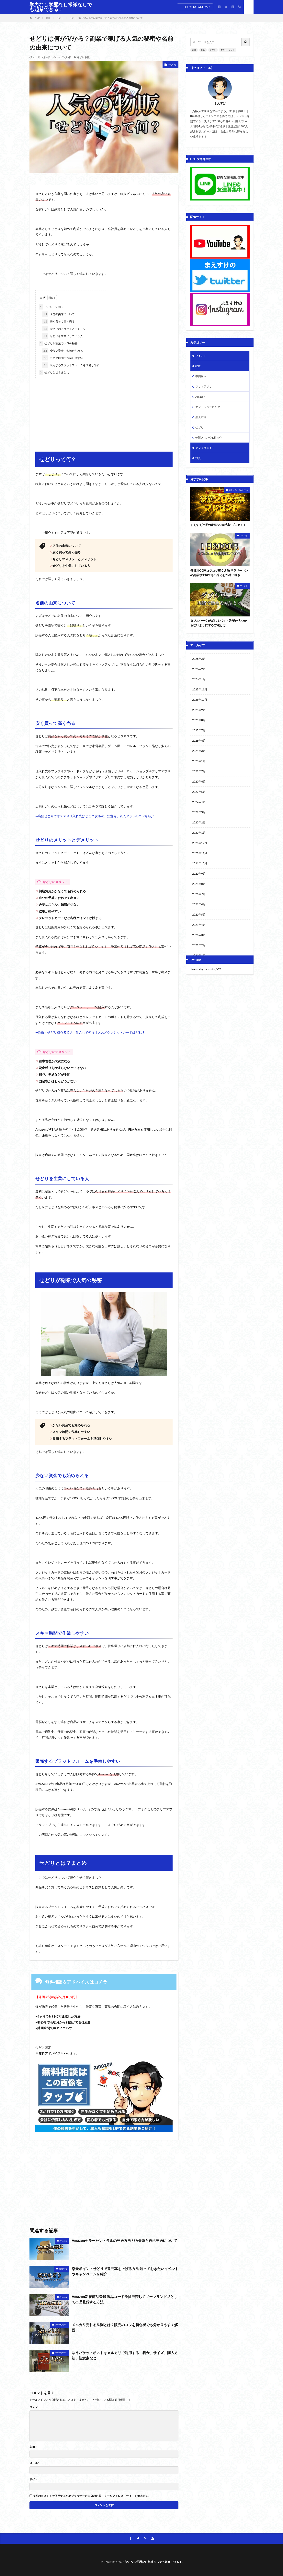 Image resolution: width=283 pixels, height=2576 pixels. Describe the element at coordinates (199, 853) in the screenshot. I see `2021年11月` at that location.